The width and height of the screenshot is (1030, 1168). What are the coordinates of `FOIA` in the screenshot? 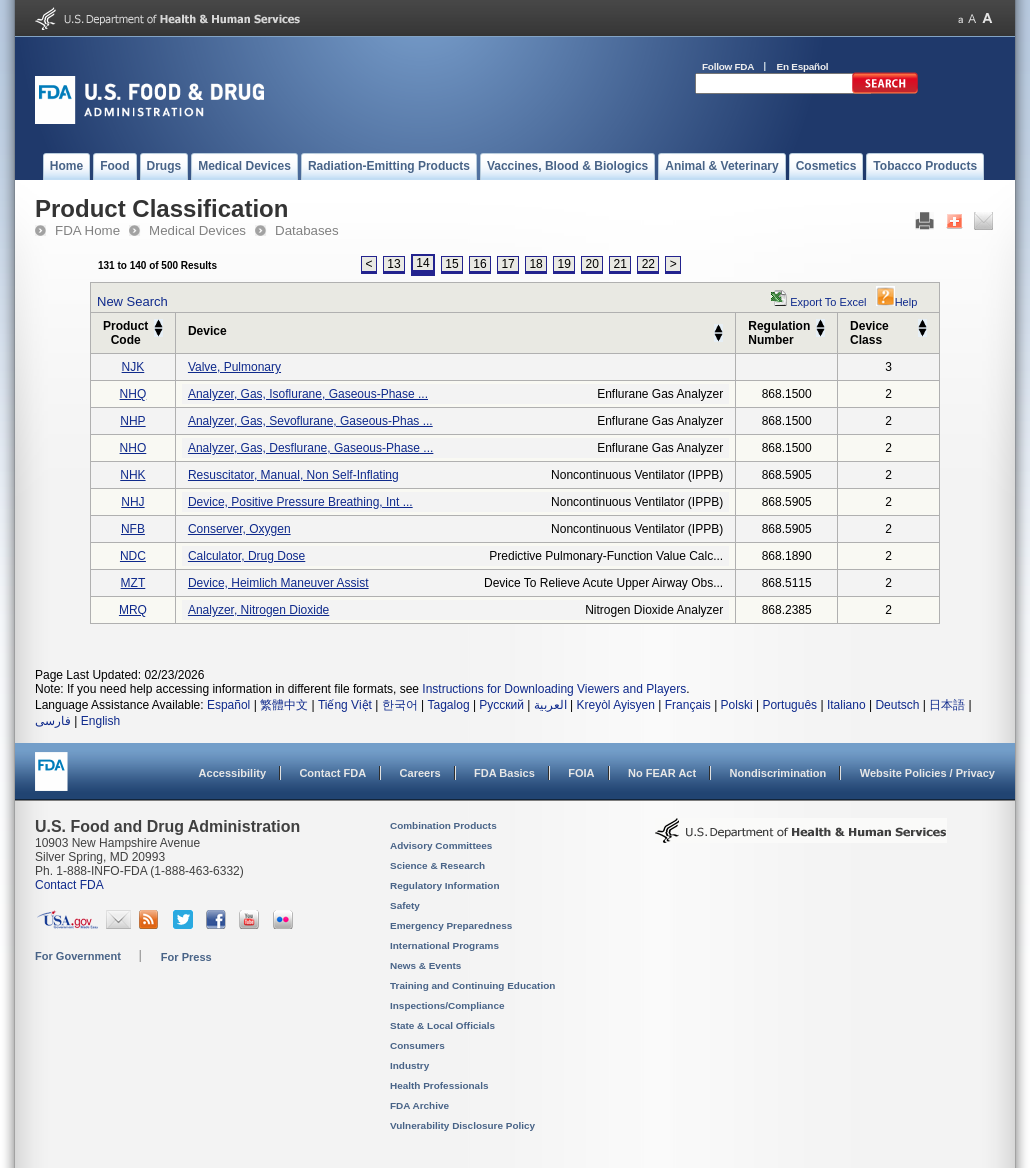 It's located at (581, 773).